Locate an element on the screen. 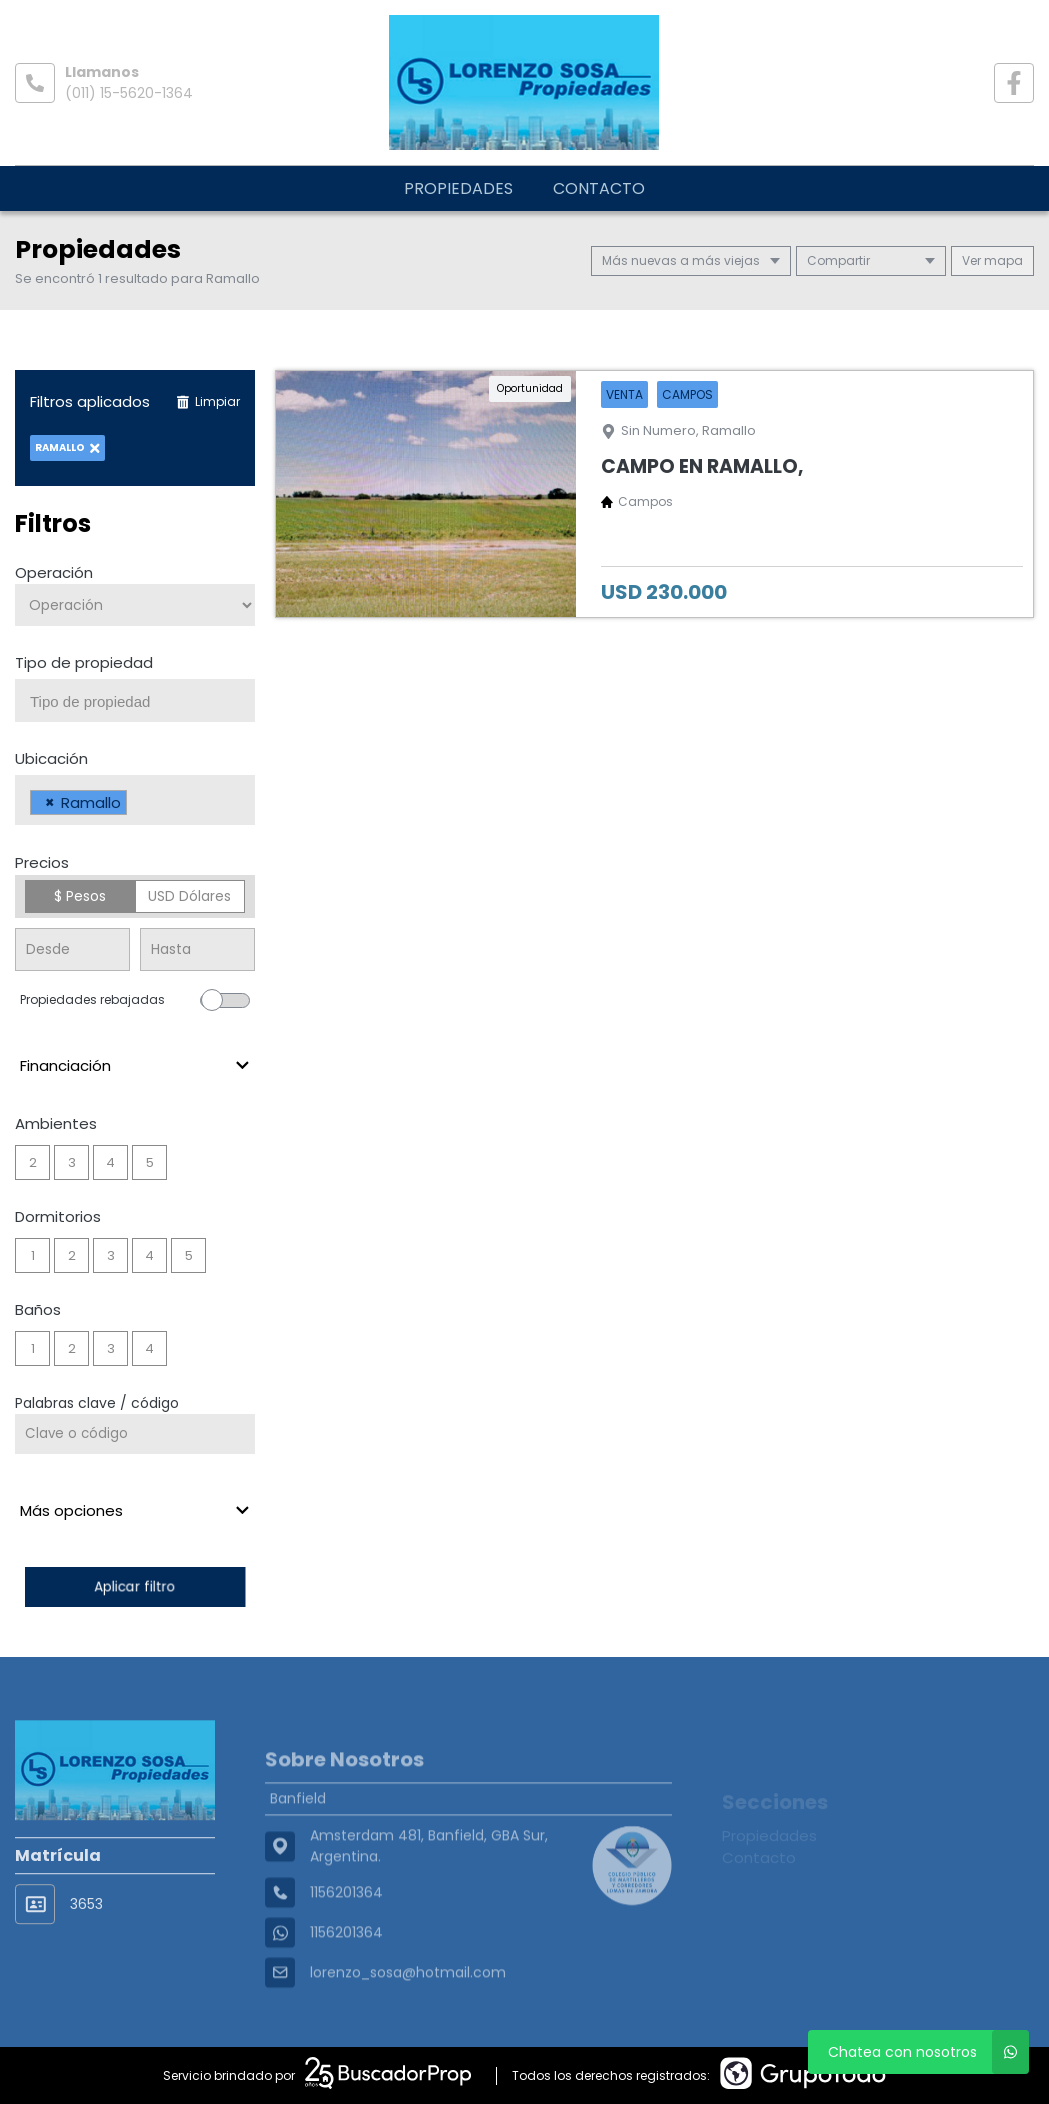 Image resolution: width=1049 pixels, height=2104 pixels. Operación is located at coordinates (54, 572).